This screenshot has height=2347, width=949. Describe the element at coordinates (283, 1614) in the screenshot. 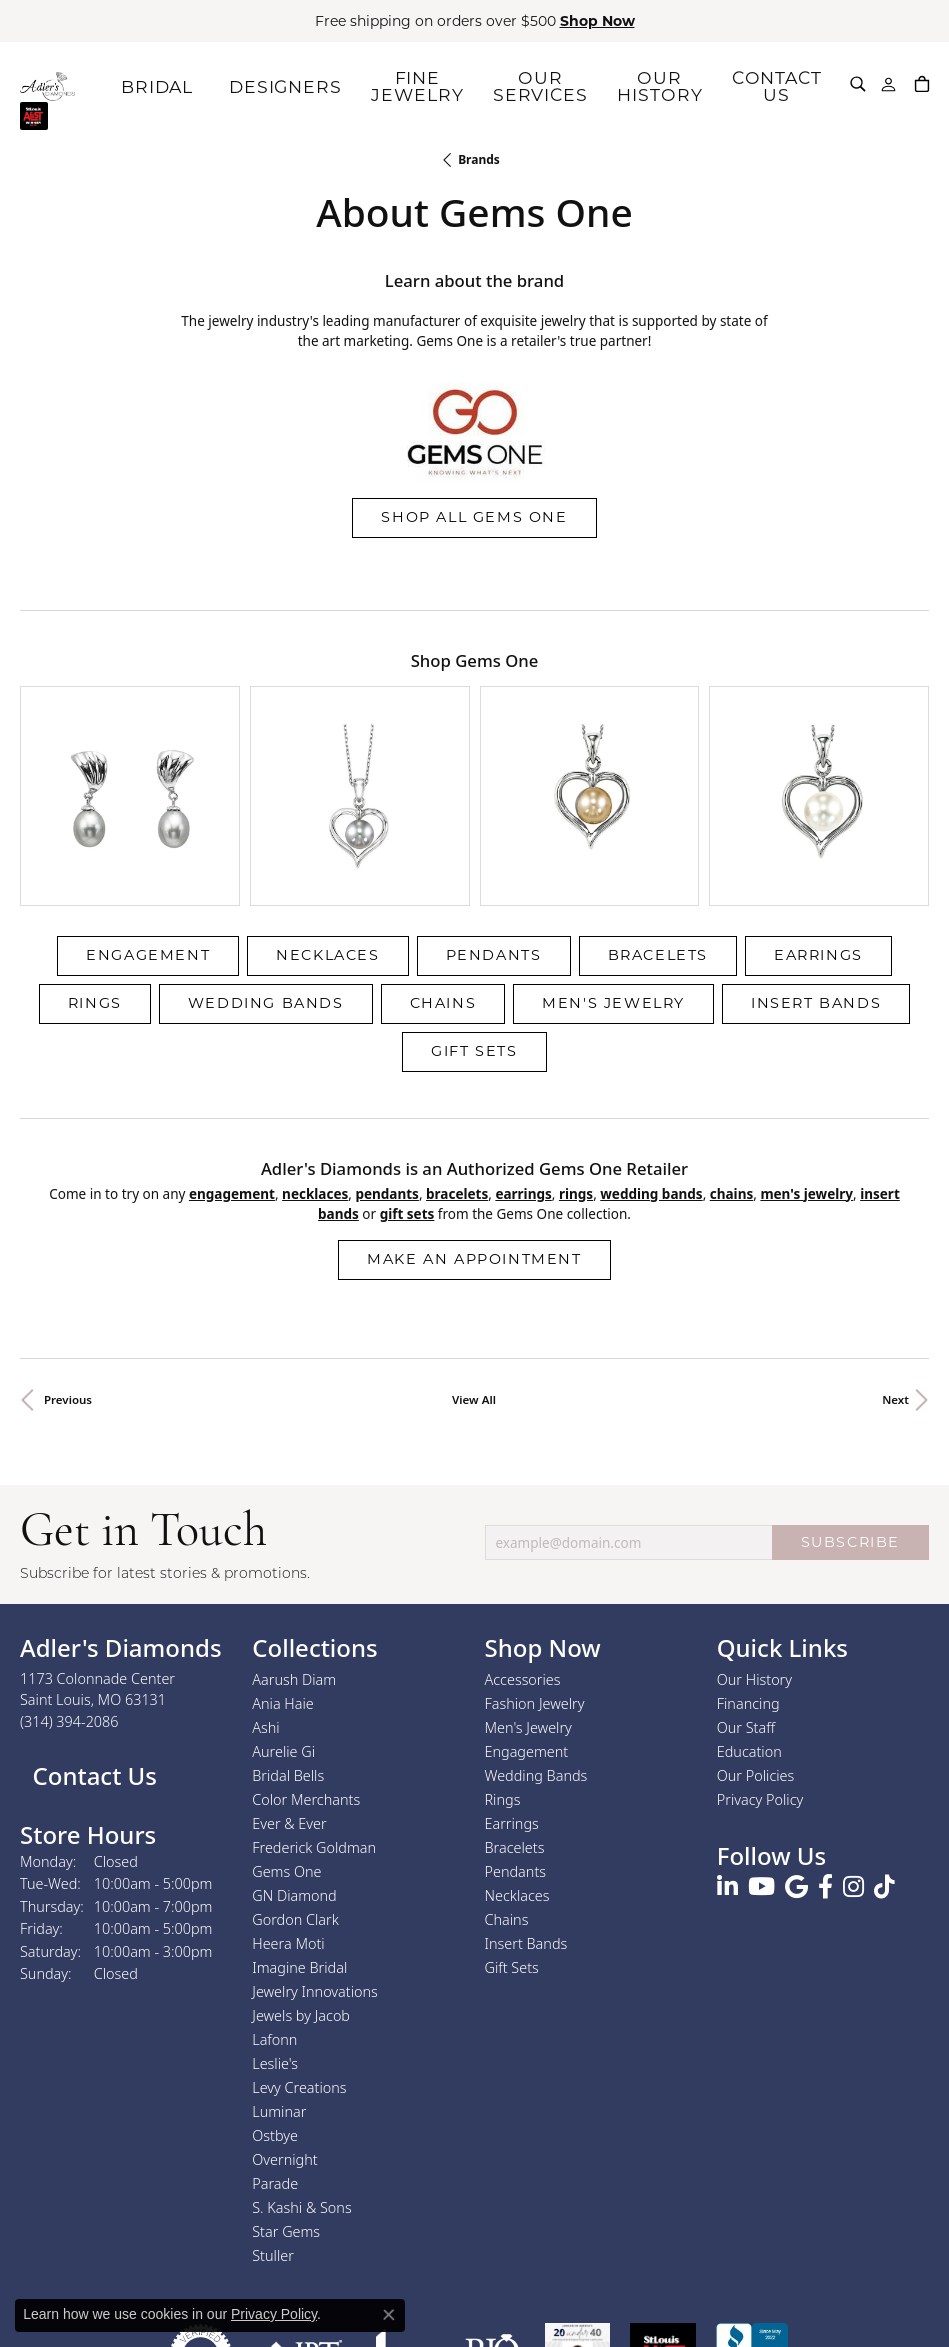

I see `Aurelie Gi [menuitem]` at that location.